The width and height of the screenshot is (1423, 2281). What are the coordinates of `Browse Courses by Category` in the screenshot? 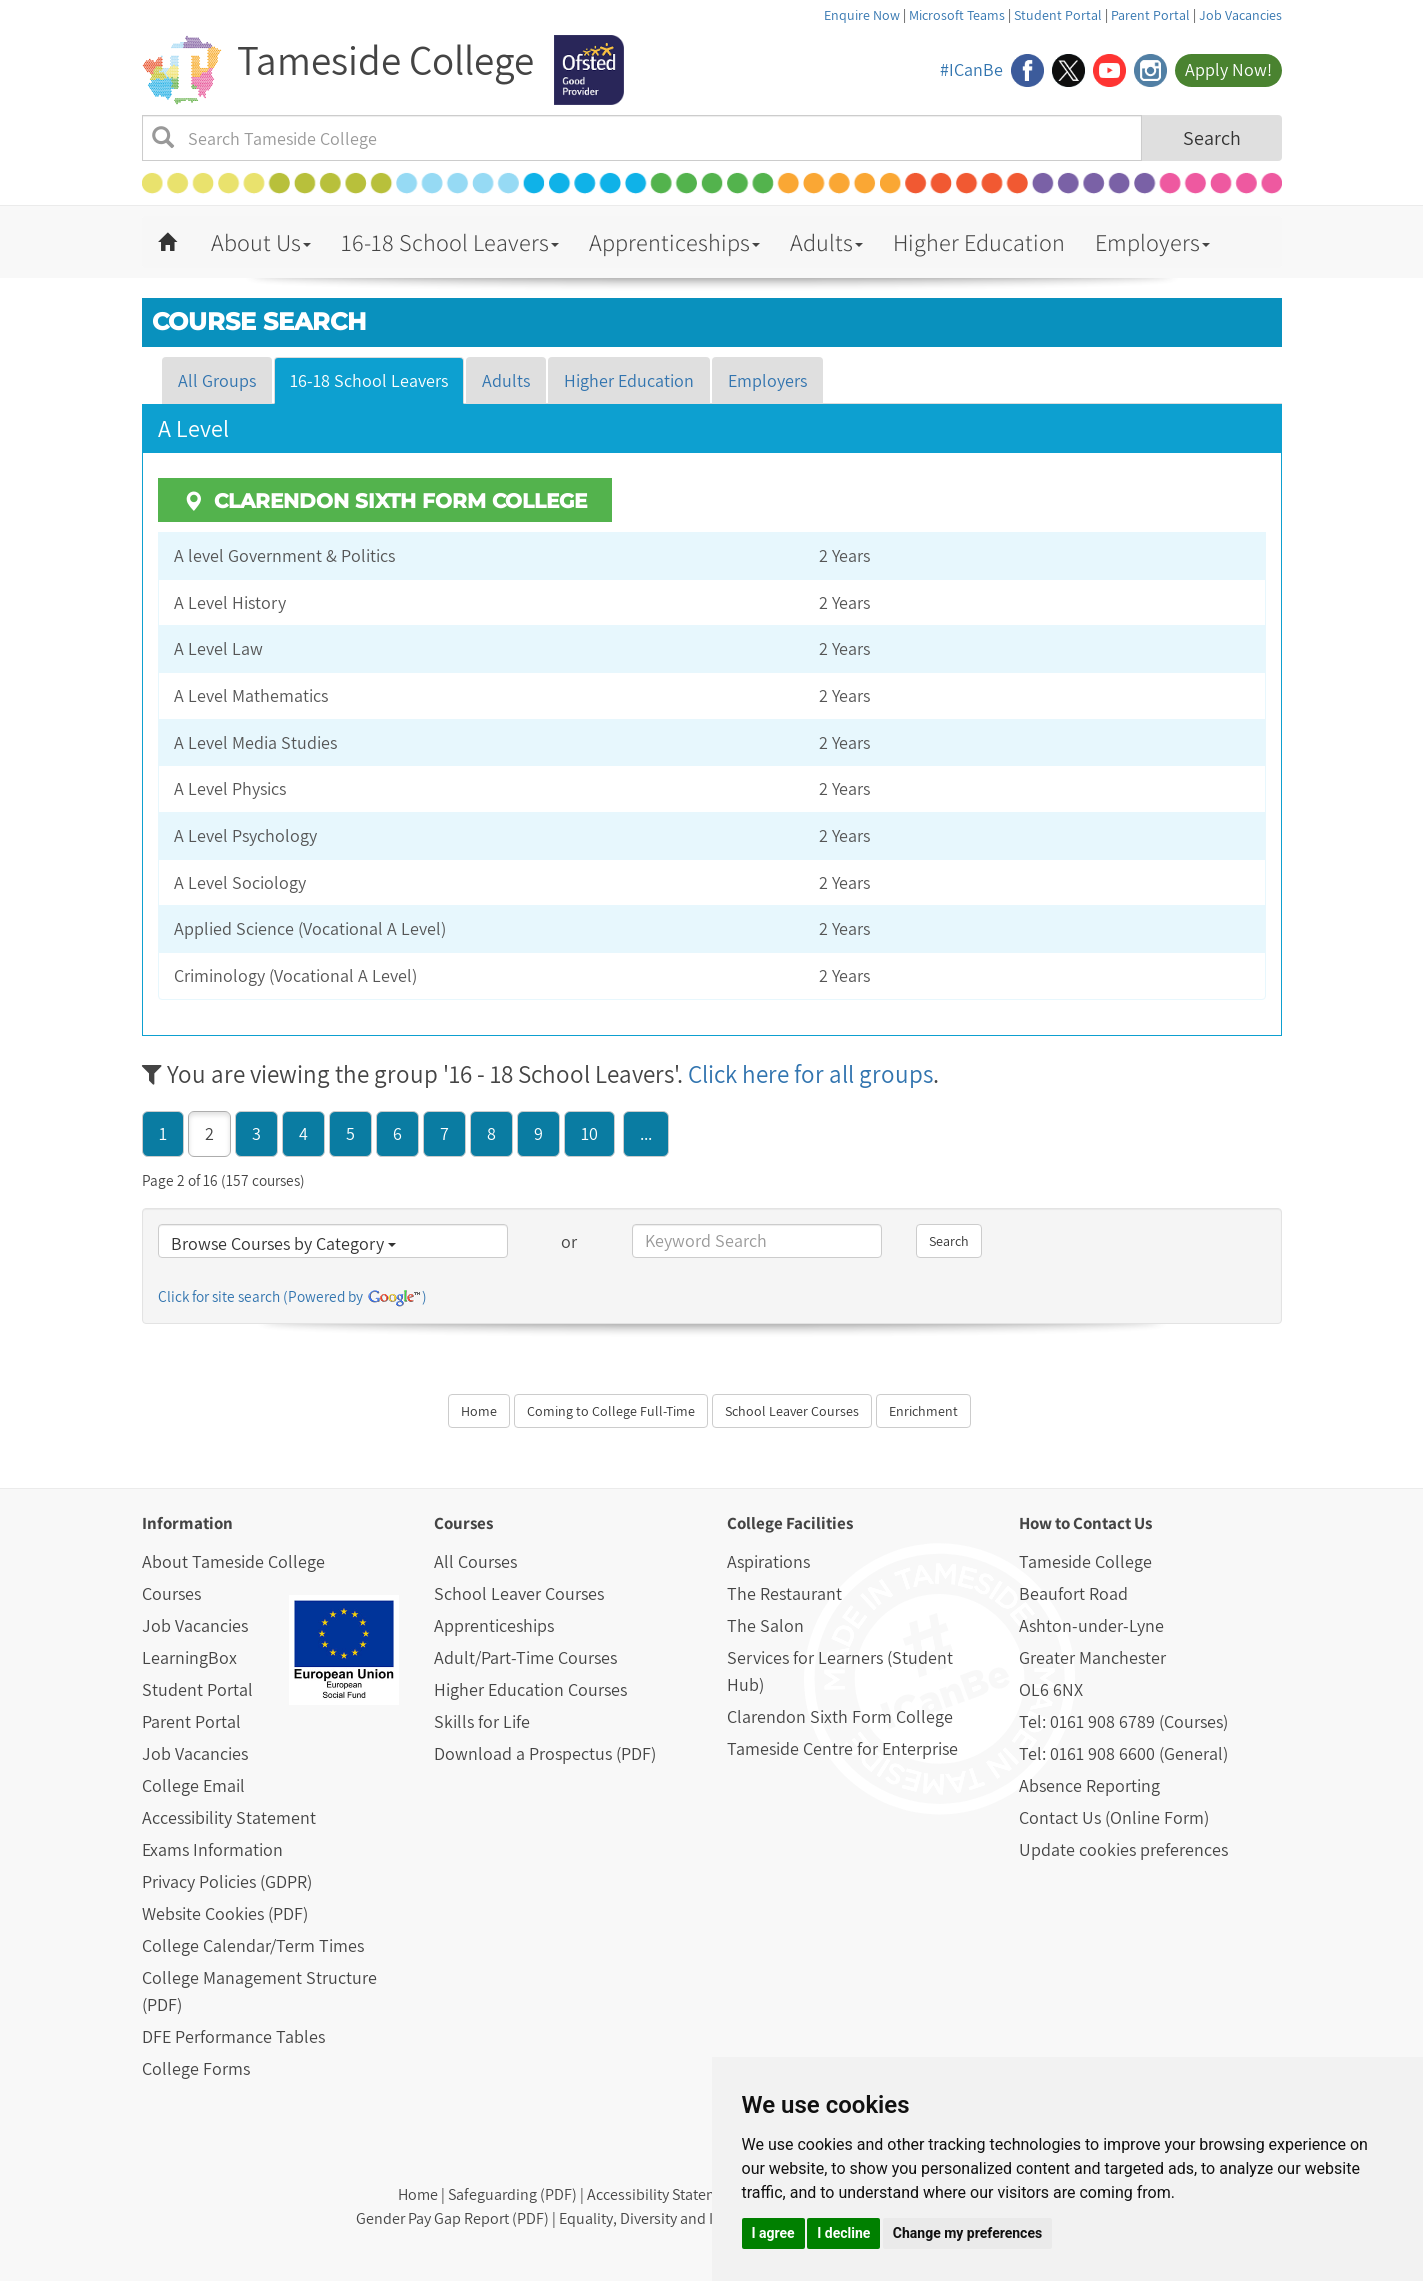 It's located at (283, 1243).